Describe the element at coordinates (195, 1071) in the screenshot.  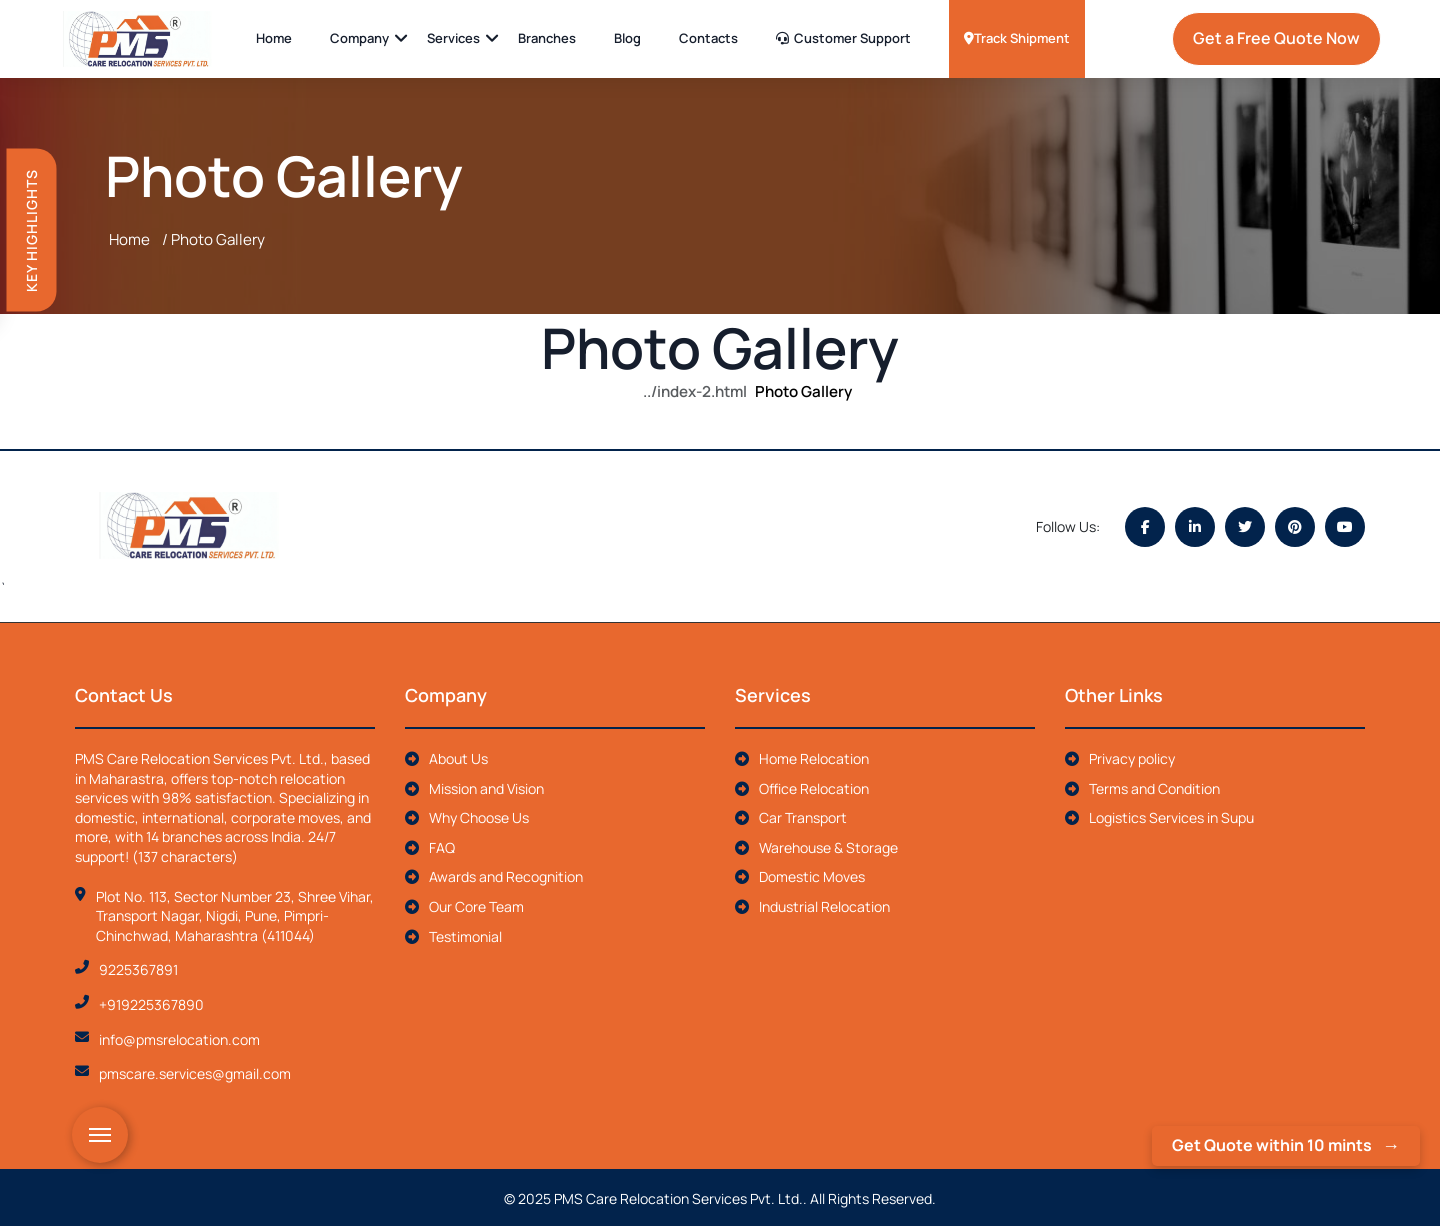
I see `pmscare.services@gmail.com` at that location.